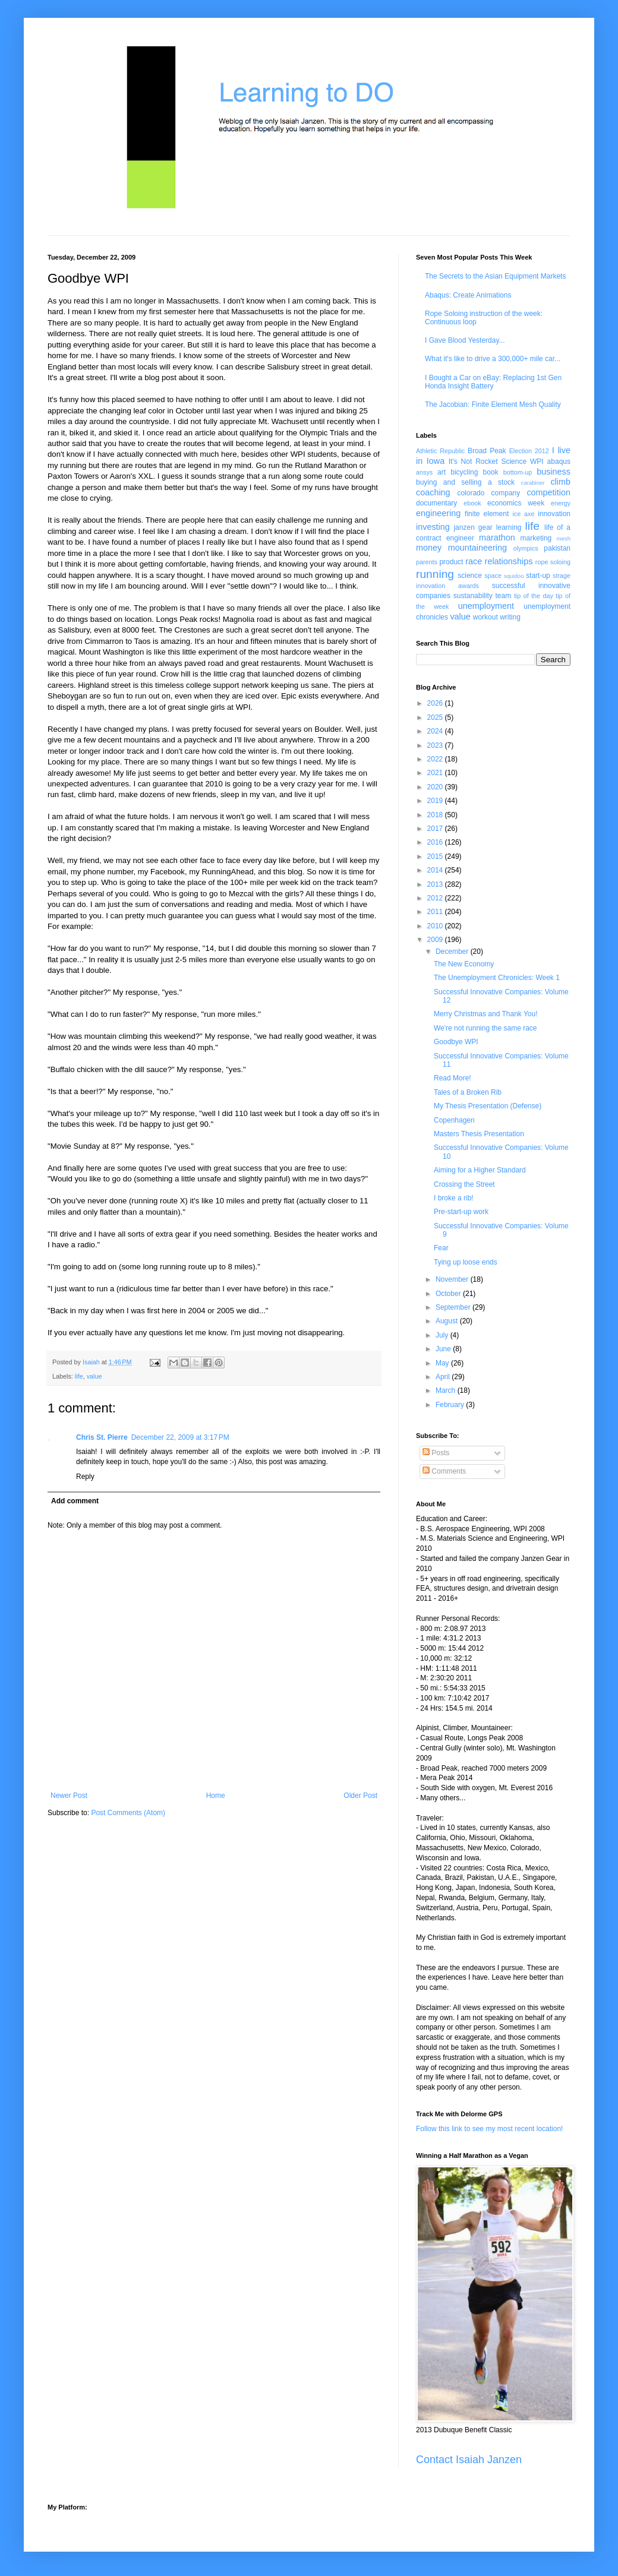 The height and width of the screenshot is (2576, 618). Describe the element at coordinates (454, 1120) in the screenshot. I see `Copenhagen` at that location.